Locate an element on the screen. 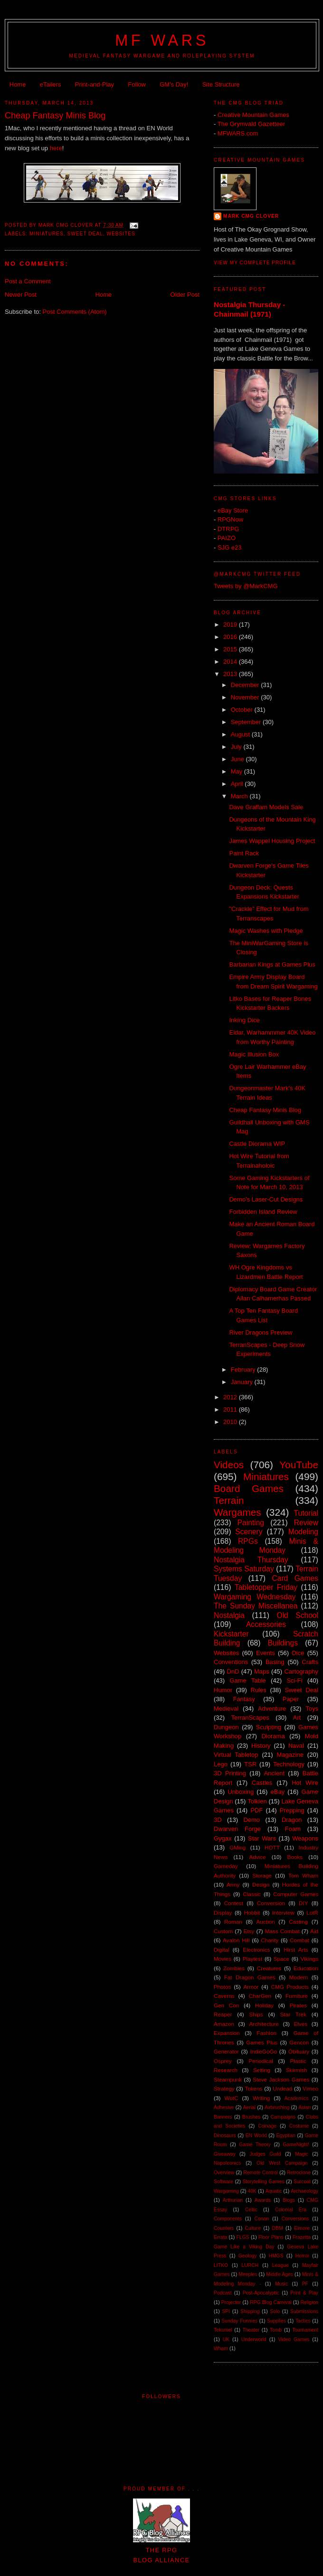  Humor is located at coordinates (223, 1690).